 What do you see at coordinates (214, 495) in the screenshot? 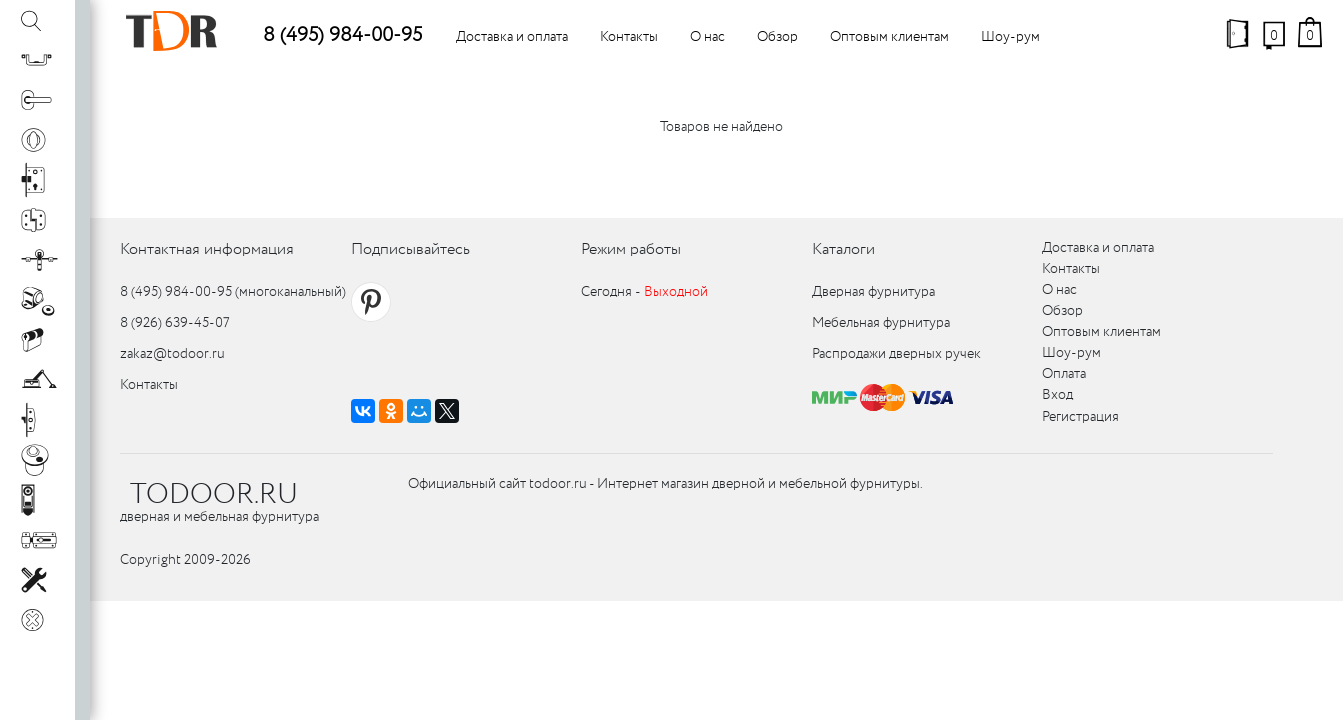
I see `TODOOR.RU` at bounding box center [214, 495].